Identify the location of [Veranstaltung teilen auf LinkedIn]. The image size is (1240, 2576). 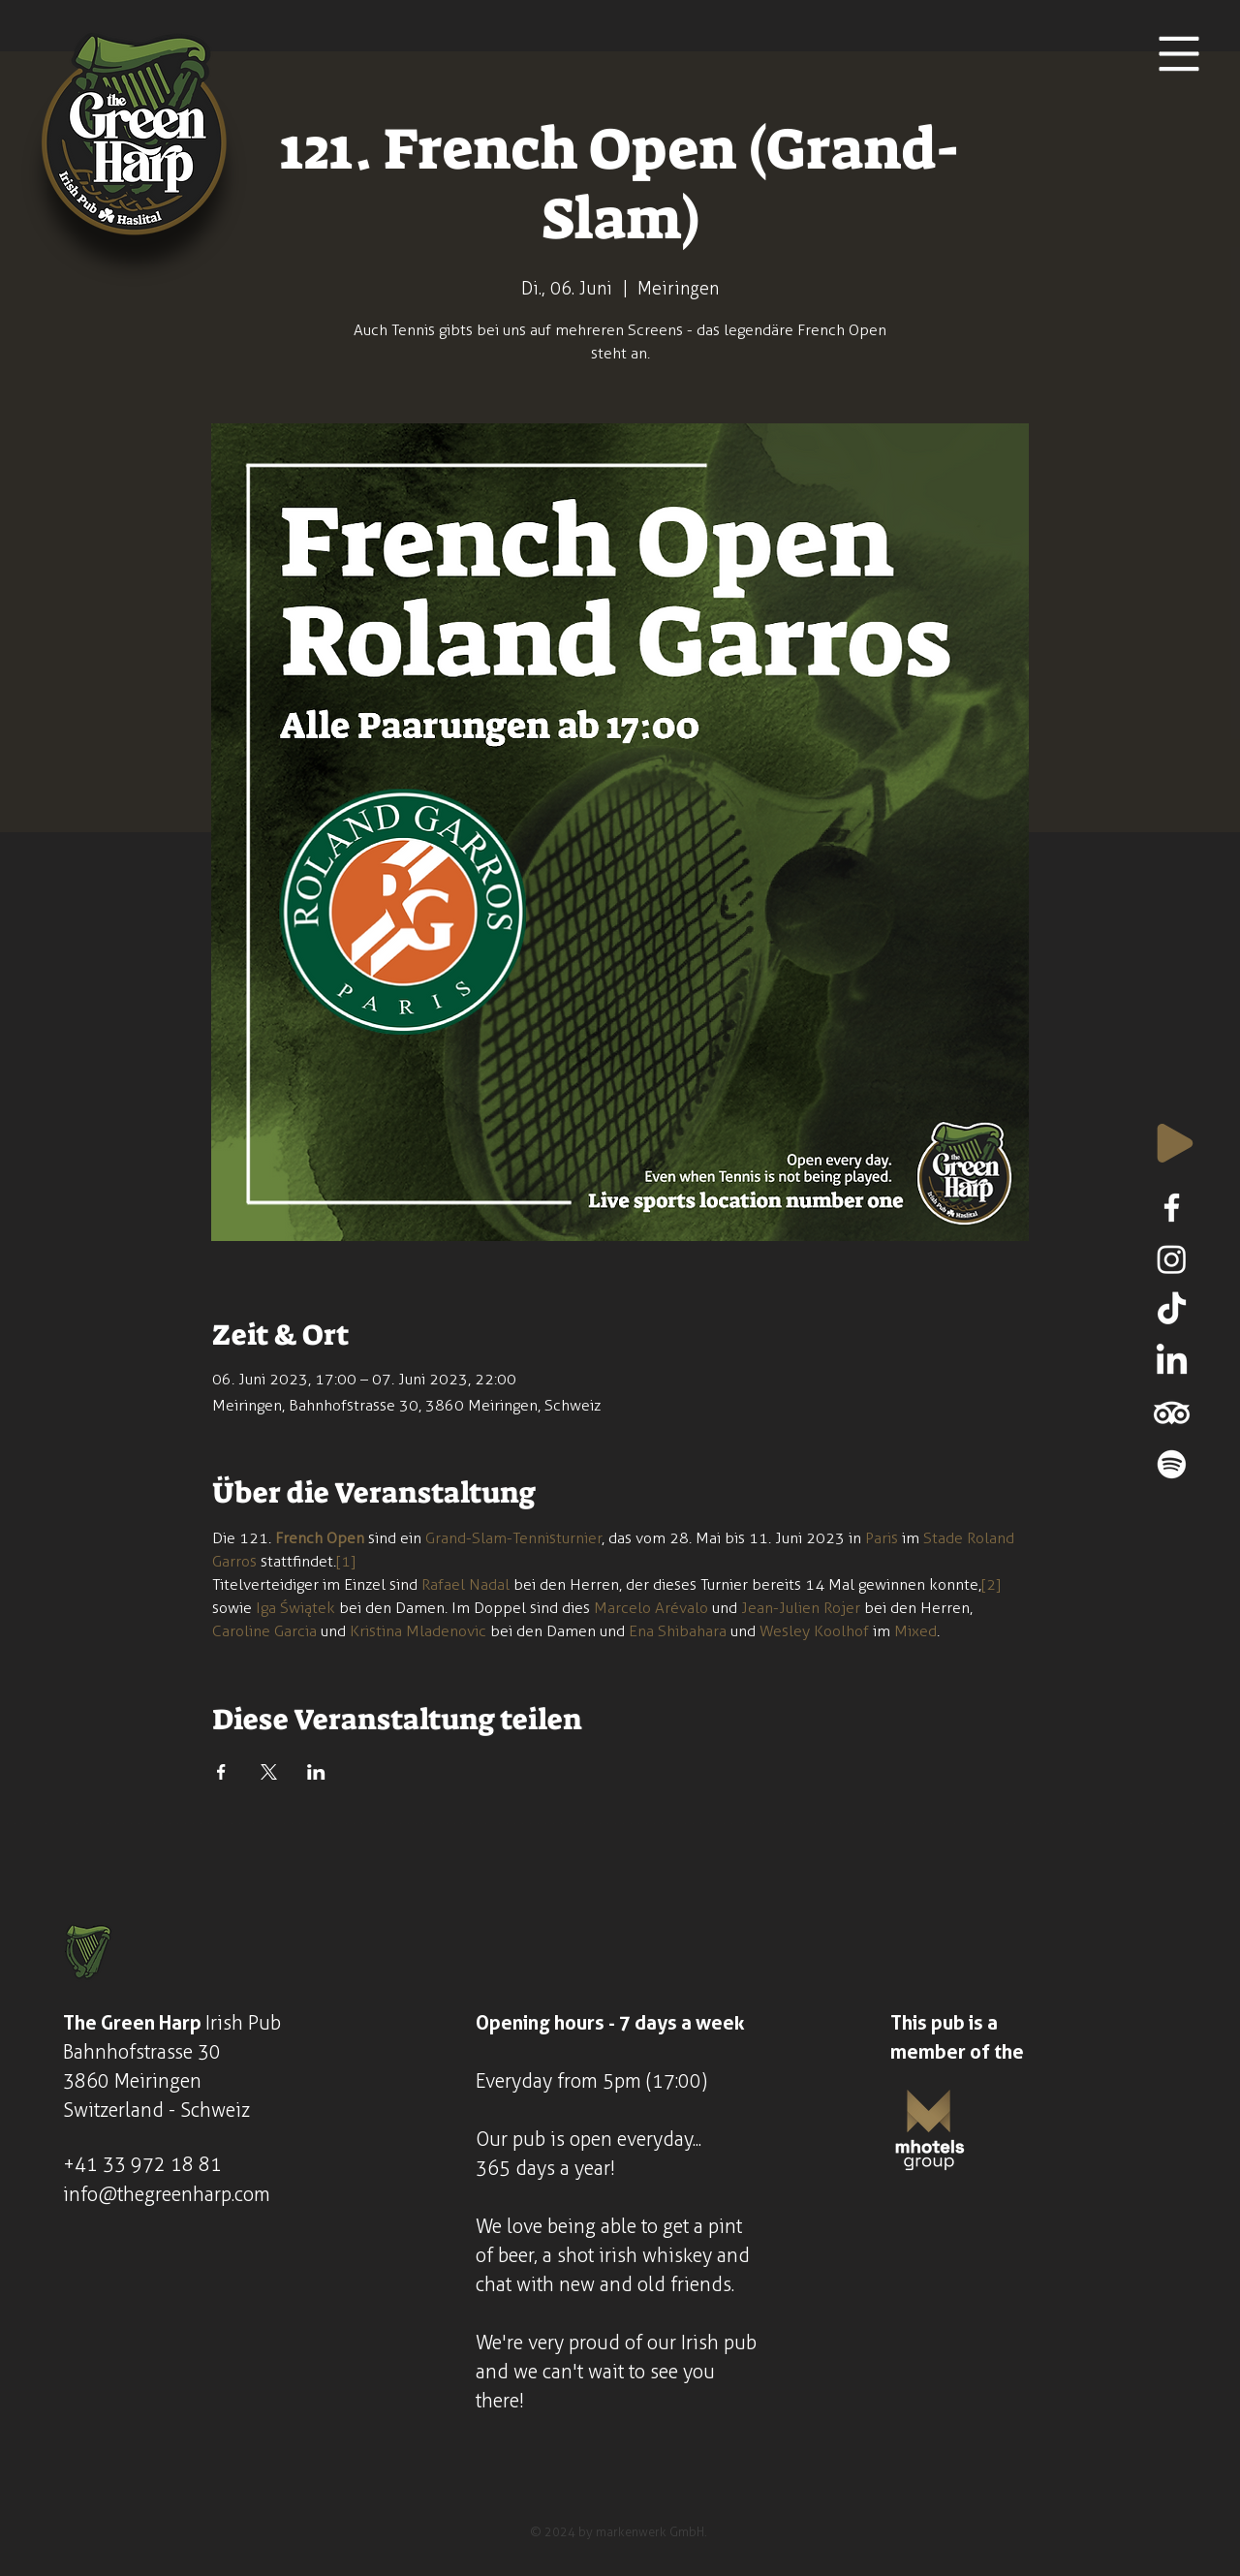
(316, 1772).